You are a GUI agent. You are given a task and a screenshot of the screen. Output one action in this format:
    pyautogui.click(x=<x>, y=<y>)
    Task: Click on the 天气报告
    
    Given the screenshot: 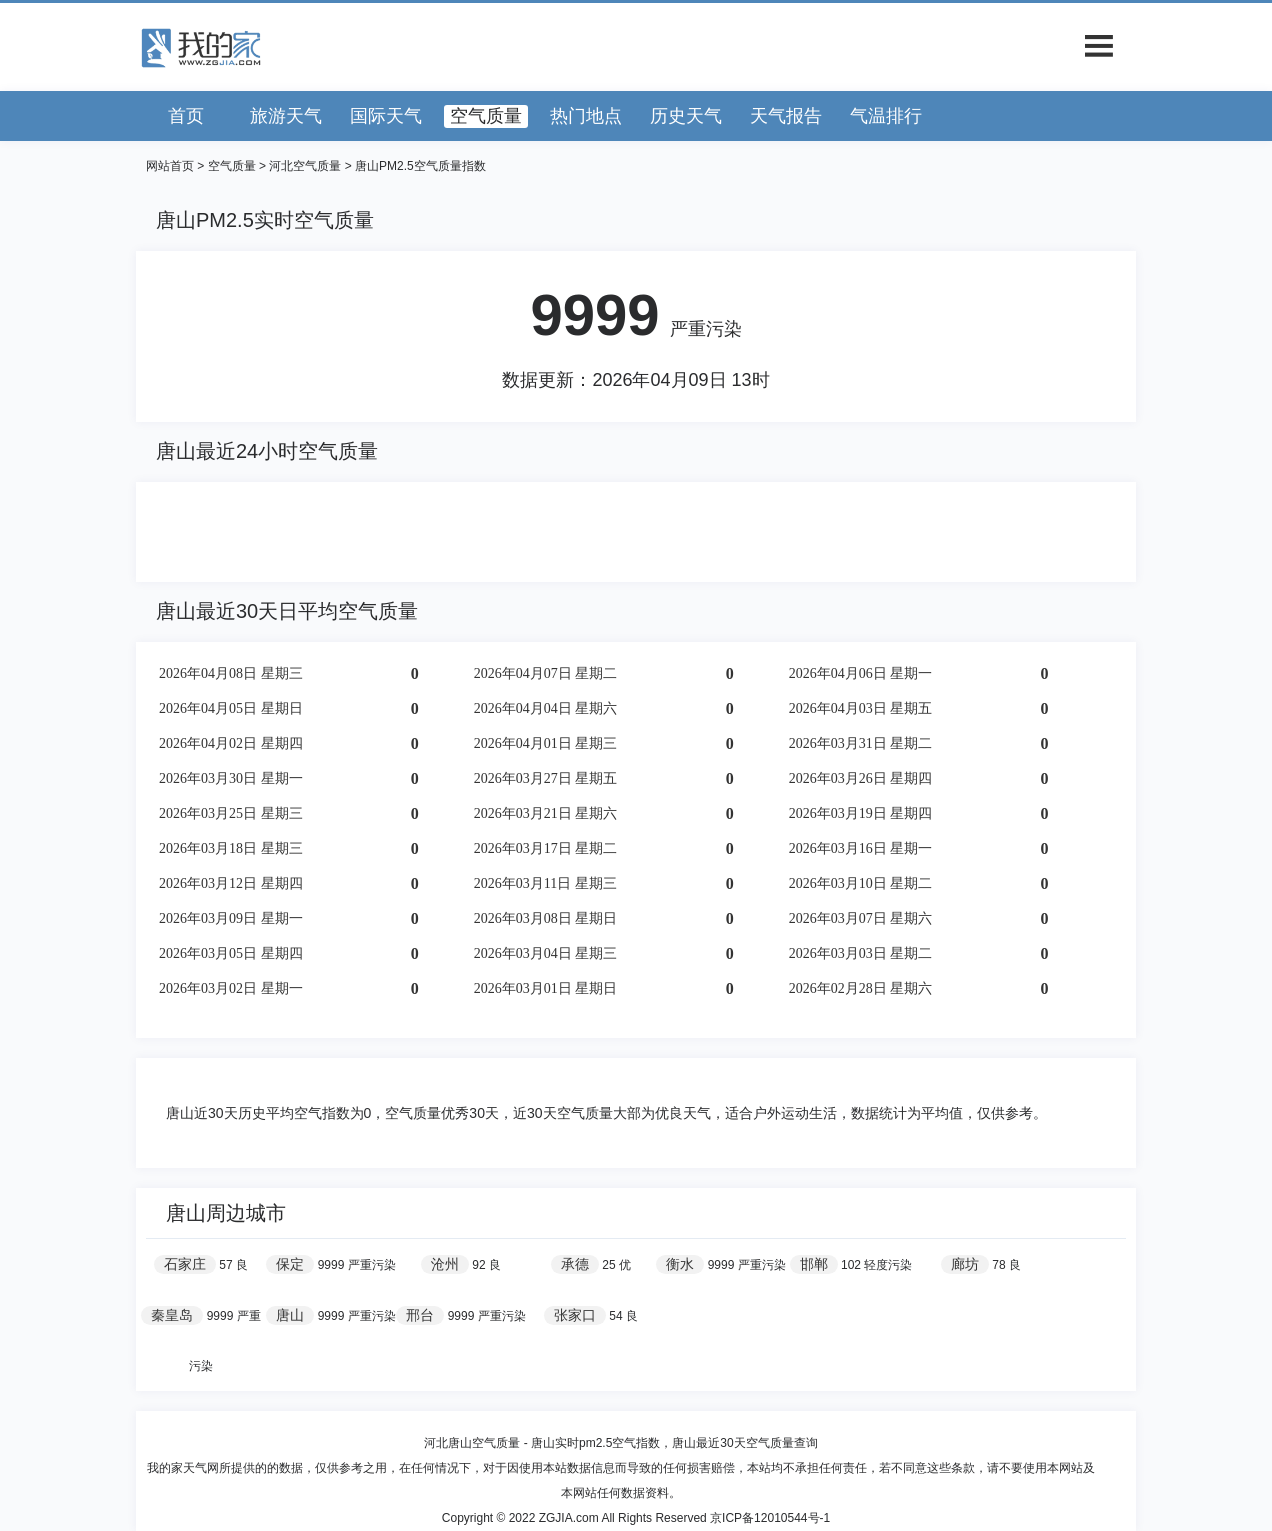 What is the action you would take?
    pyautogui.click(x=786, y=116)
    